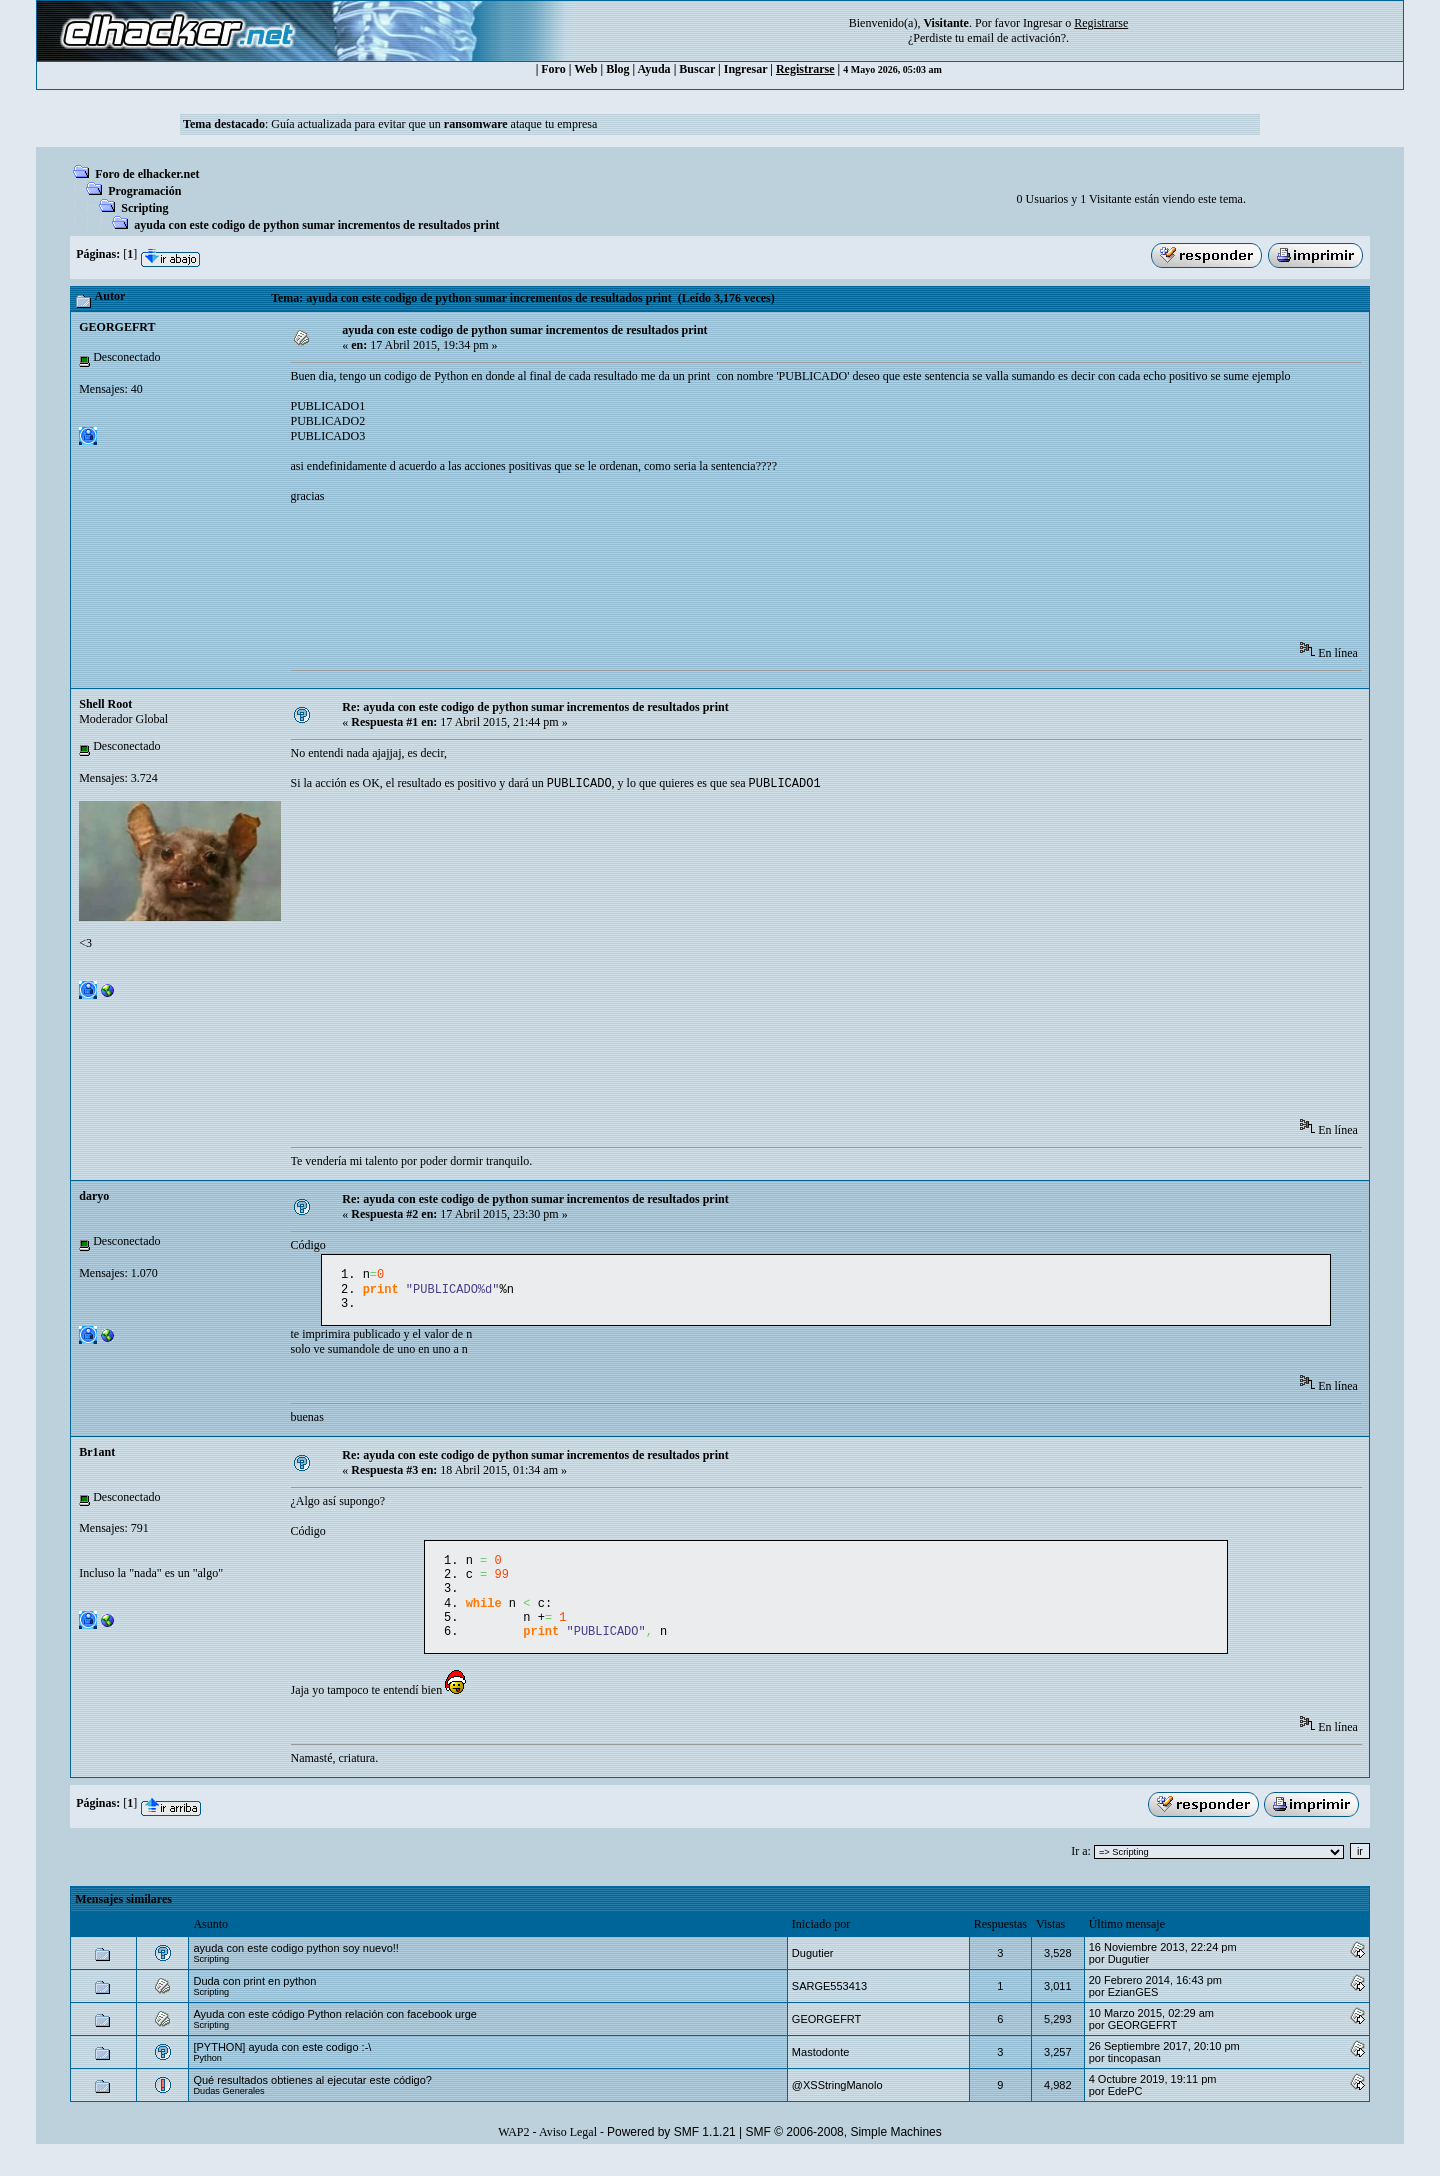 This screenshot has height=2176, width=1440. What do you see at coordinates (316, 225) in the screenshot?
I see `ayuda con este codigo de python sumar incrementos de resultados print` at bounding box center [316, 225].